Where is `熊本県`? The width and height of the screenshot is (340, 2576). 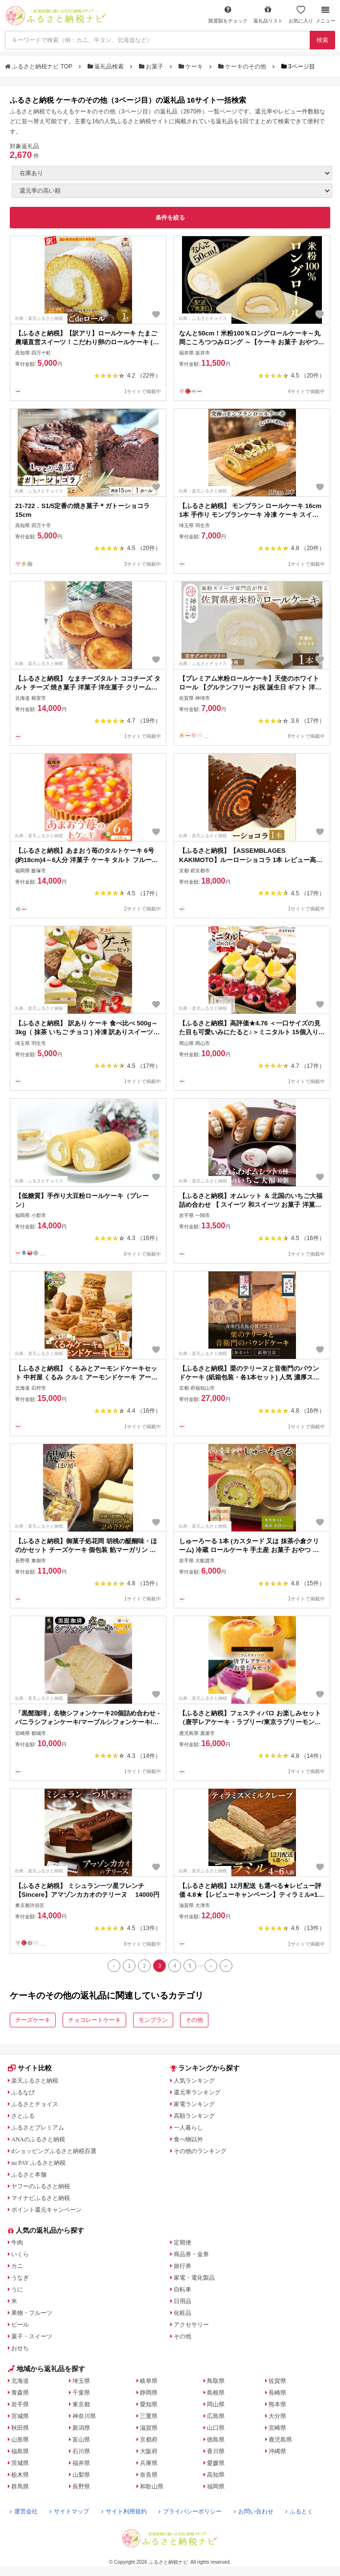 熊本県 is located at coordinates (277, 2404).